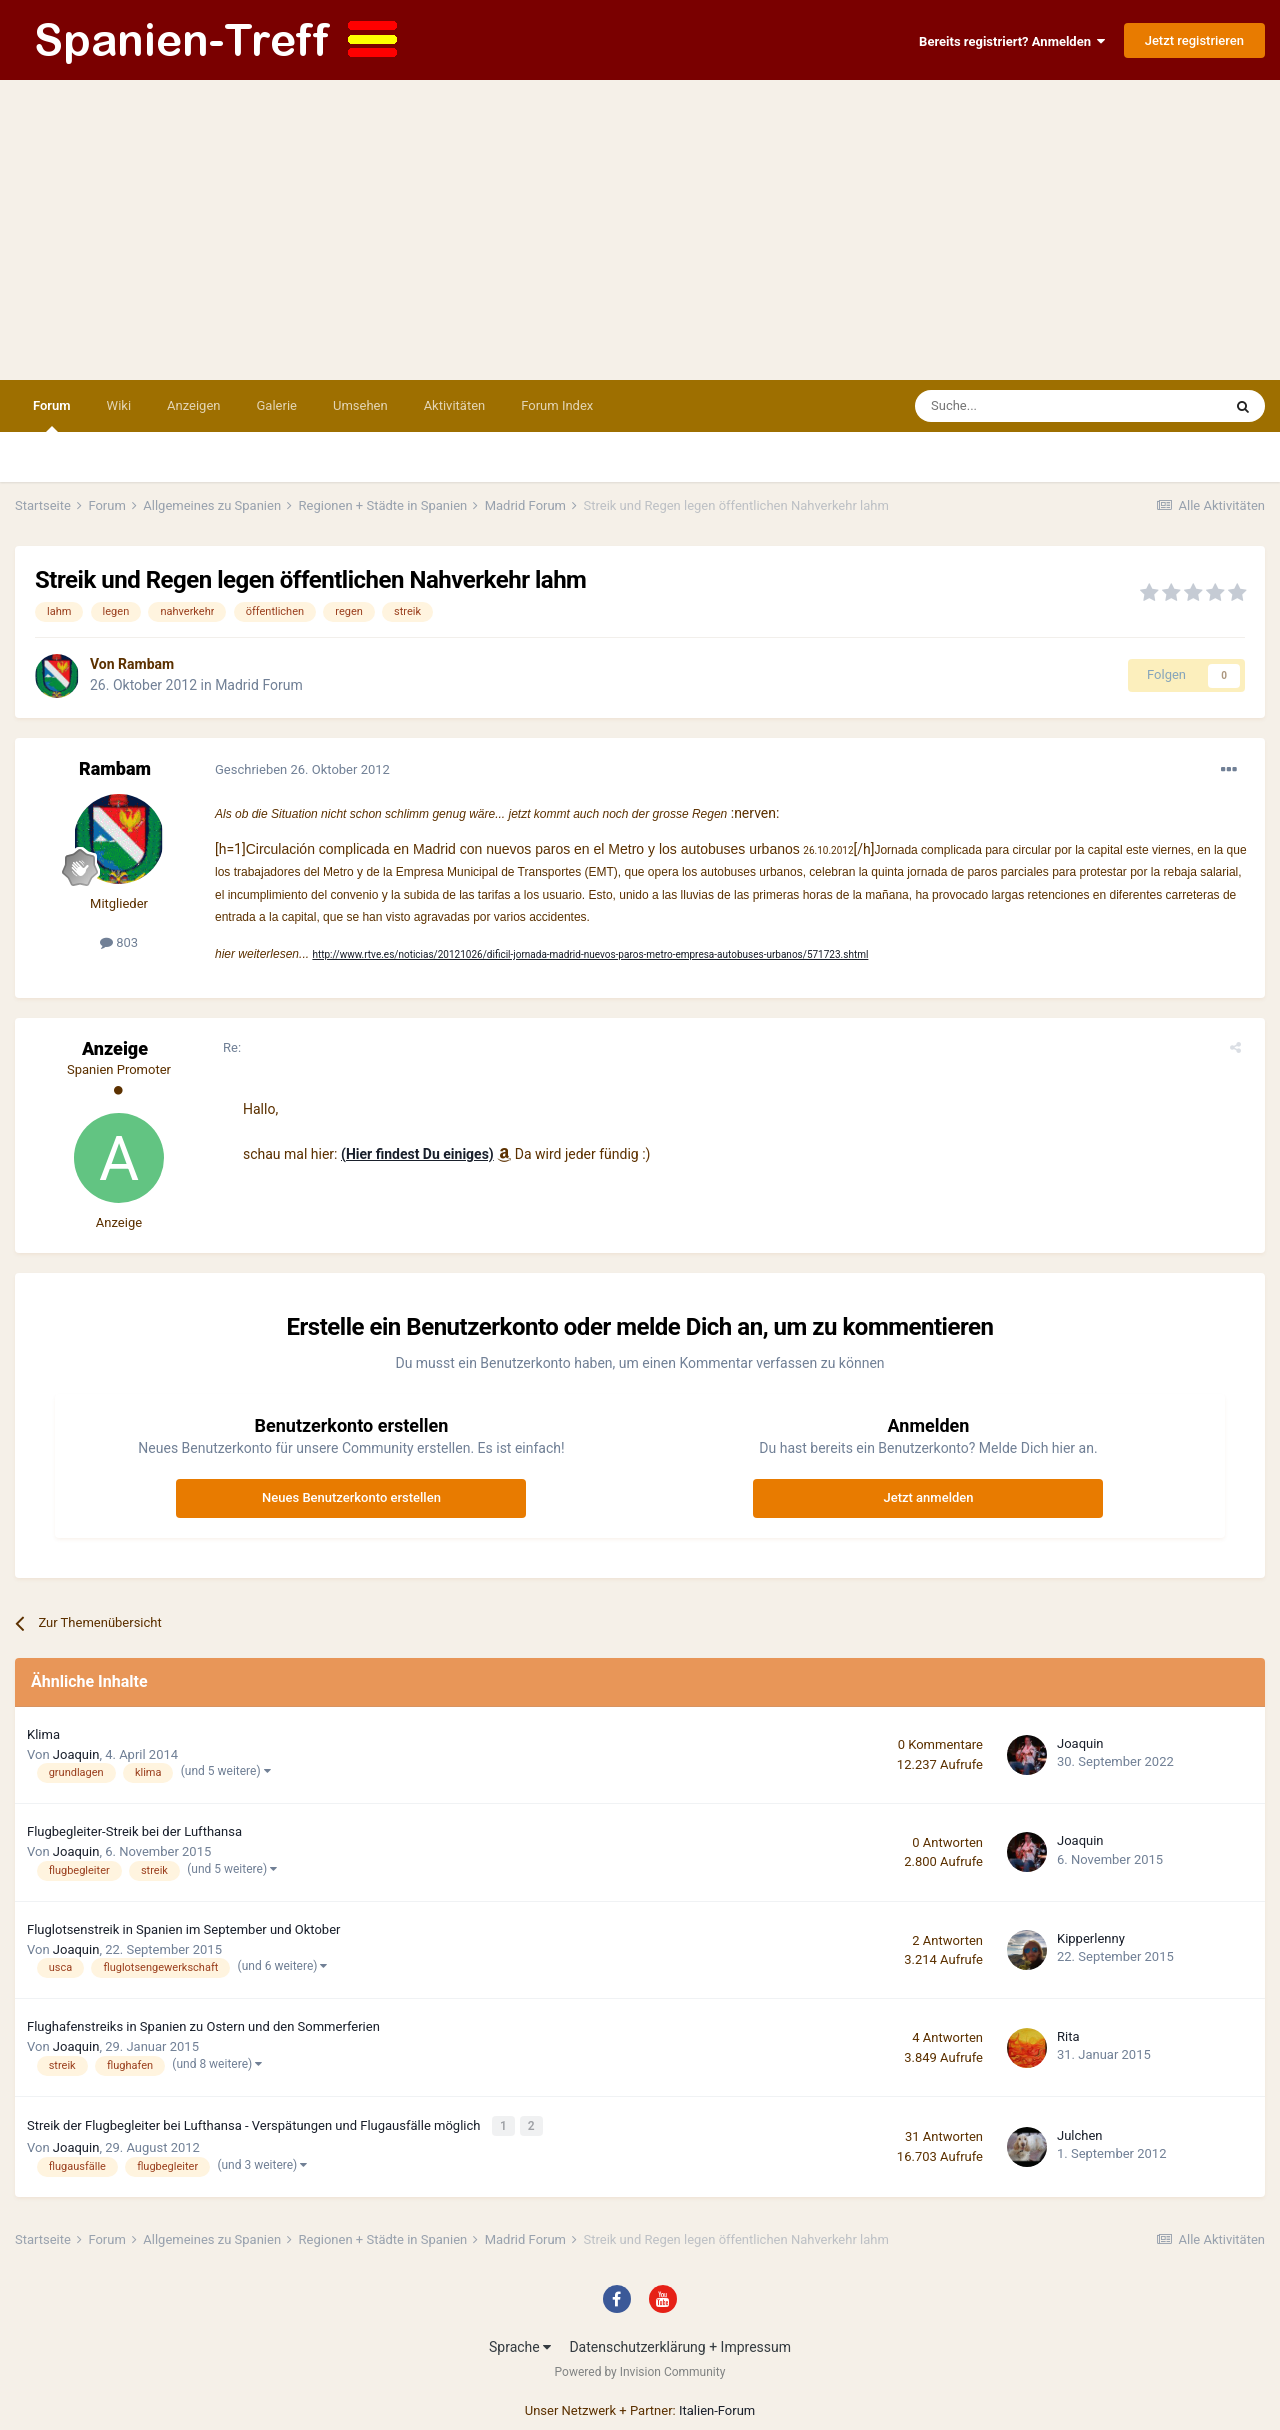  Describe the element at coordinates (43, 1734) in the screenshot. I see `Klima` at that location.